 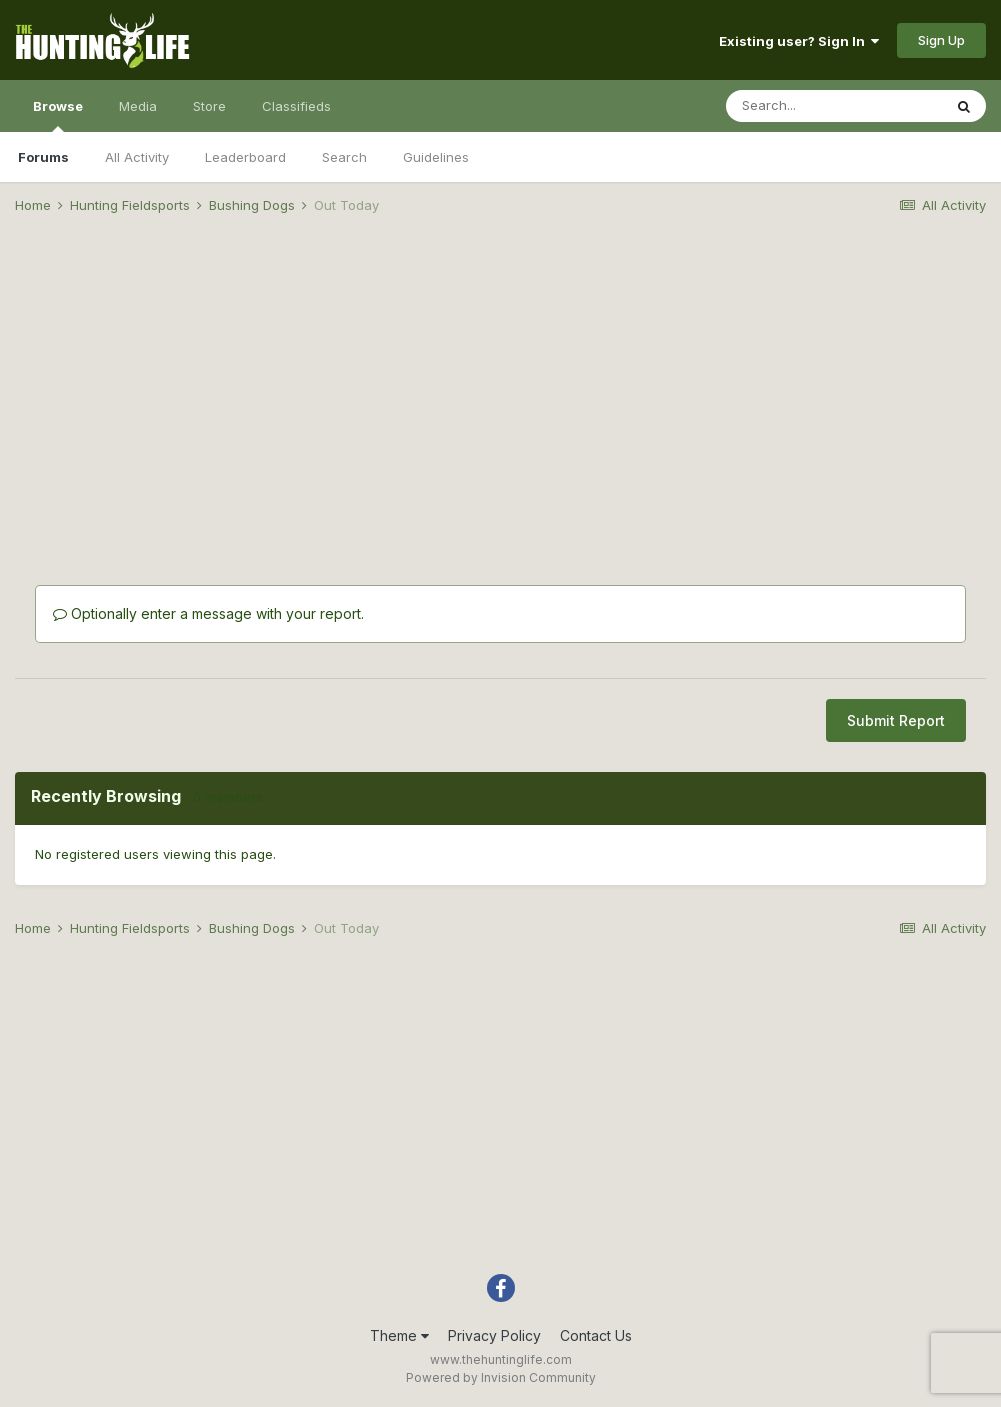 What do you see at coordinates (941, 40) in the screenshot?
I see `Sign Up` at bounding box center [941, 40].